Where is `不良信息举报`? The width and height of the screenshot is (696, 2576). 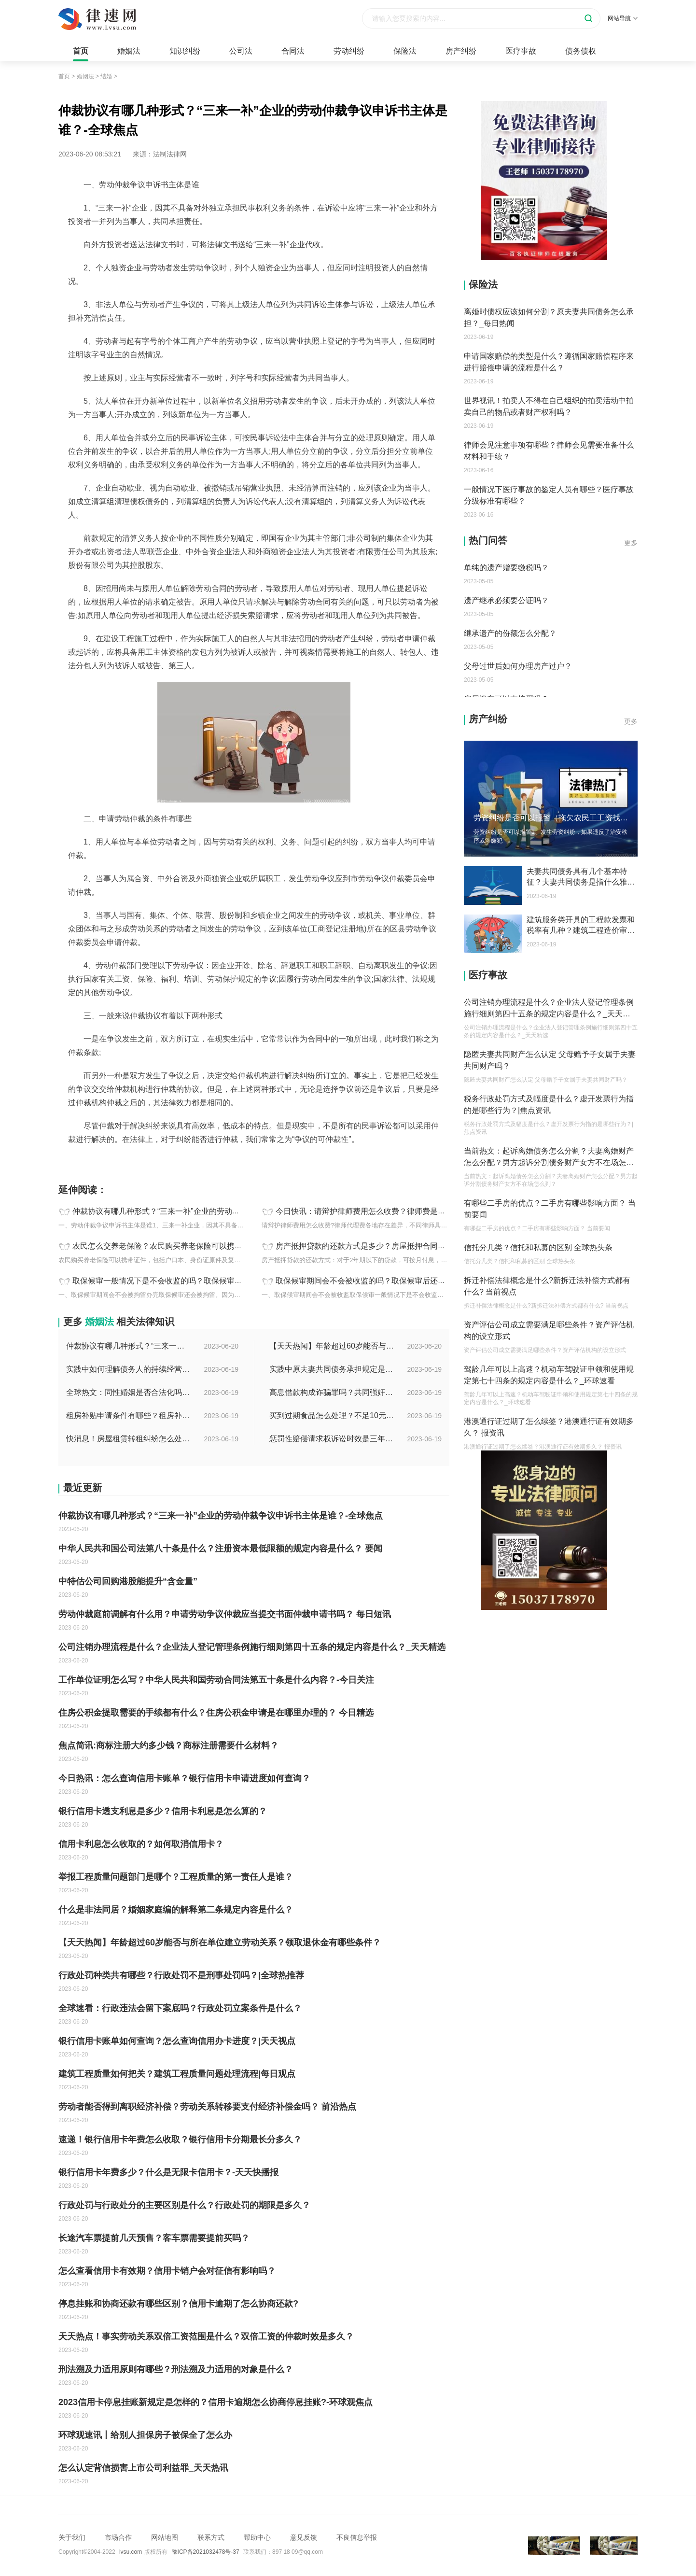
不良信息举报 is located at coordinates (356, 2537).